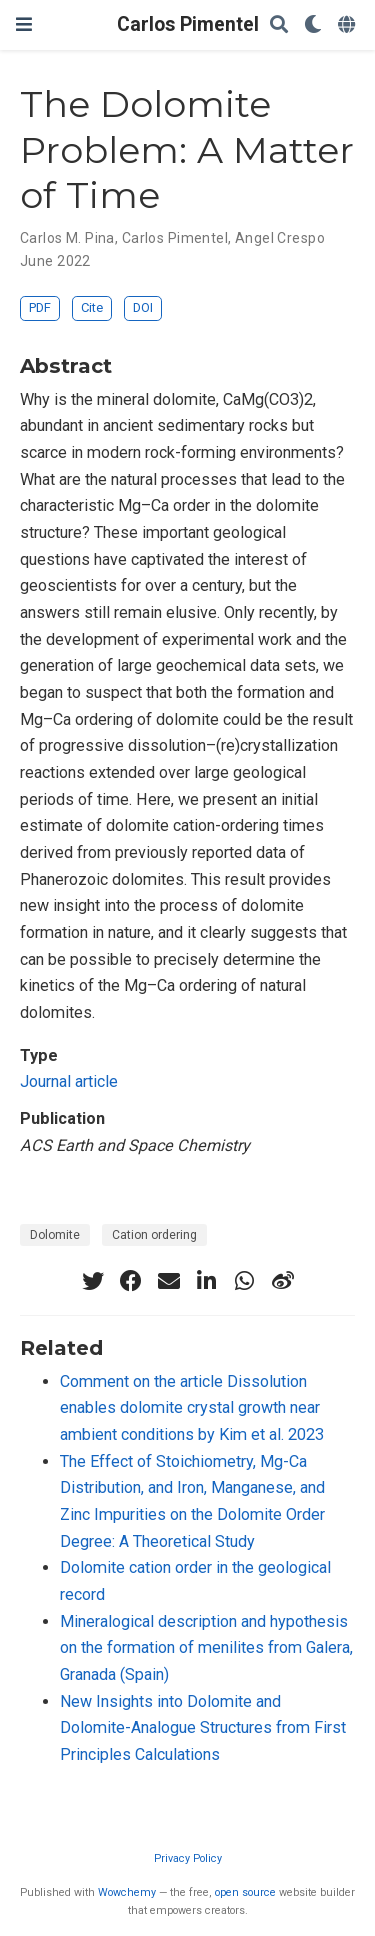 The image size is (375, 1936). Describe the element at coordinates (127, 1892) in the screenshot. I see `Wowchemy` at that location.